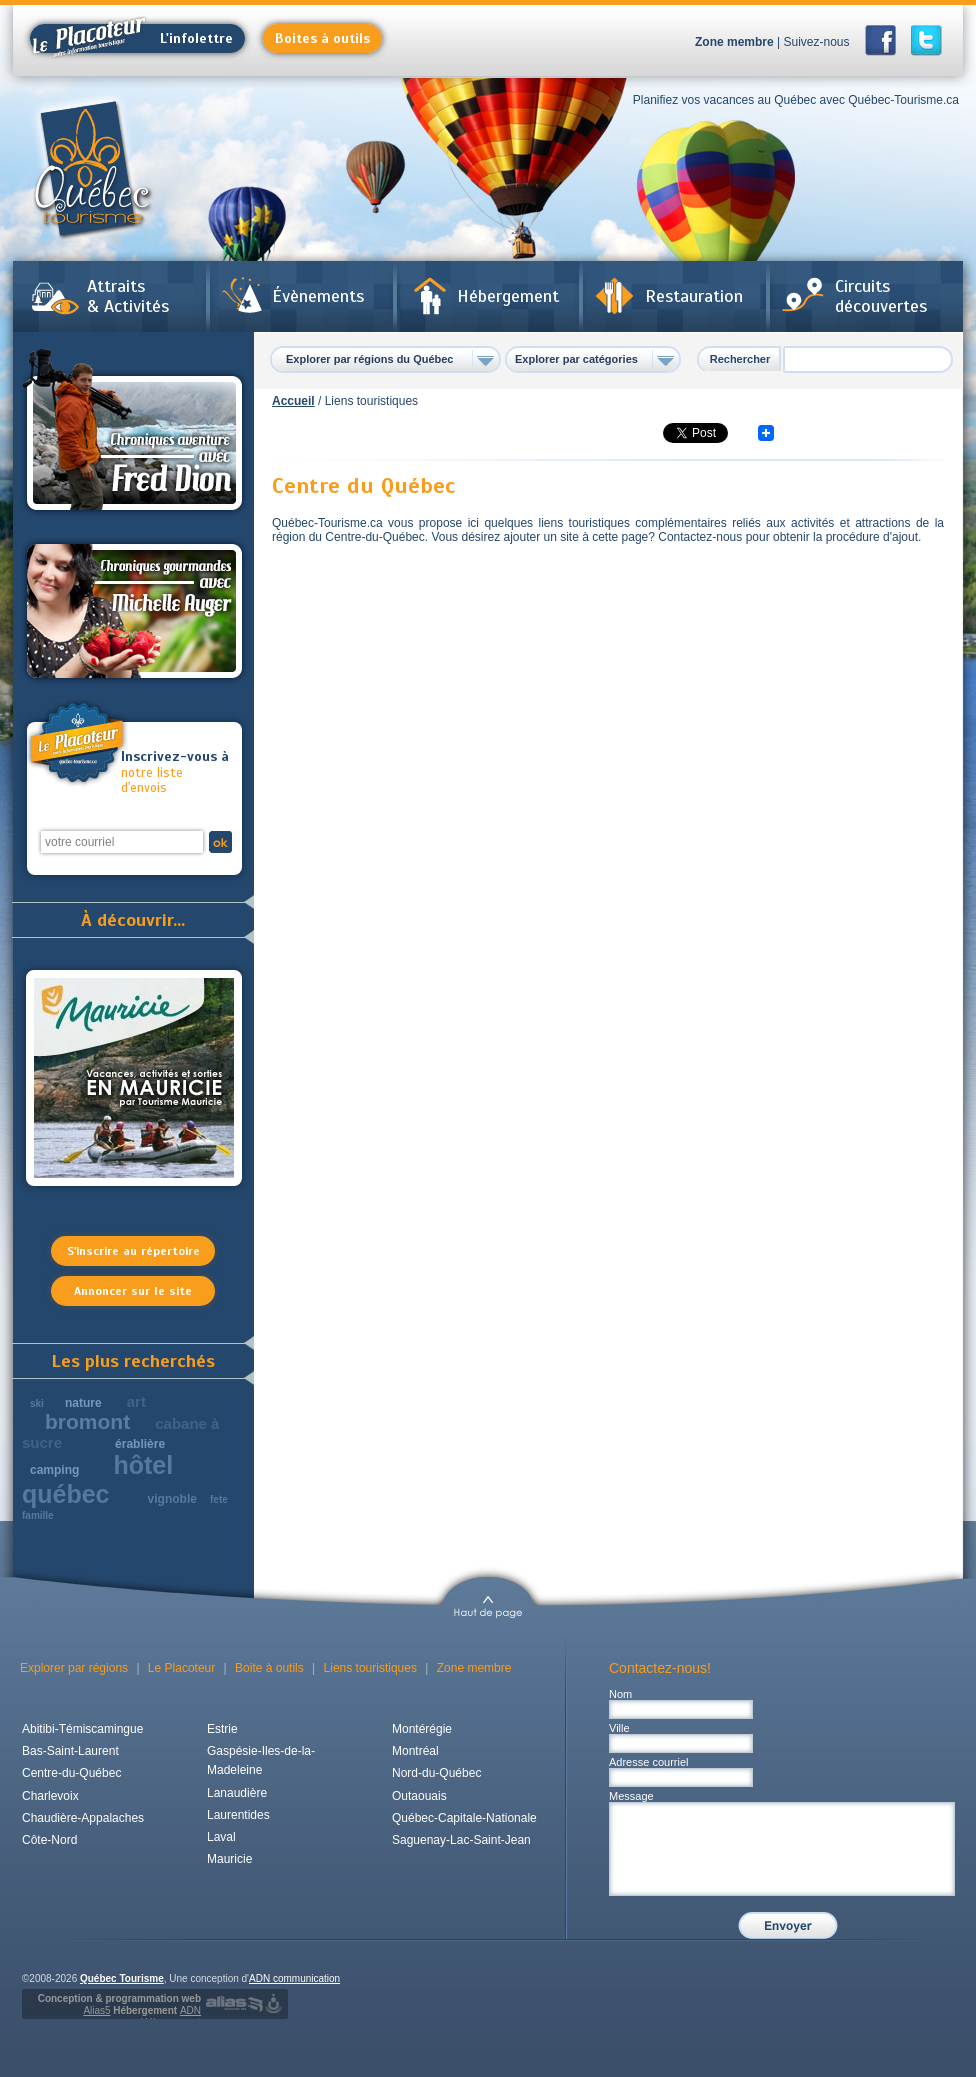 This screenshot has height=2077, width=976. Describe the element at coordinates (133, 1291) in the screenshot. I see `Annoncer sur le site` at that location.